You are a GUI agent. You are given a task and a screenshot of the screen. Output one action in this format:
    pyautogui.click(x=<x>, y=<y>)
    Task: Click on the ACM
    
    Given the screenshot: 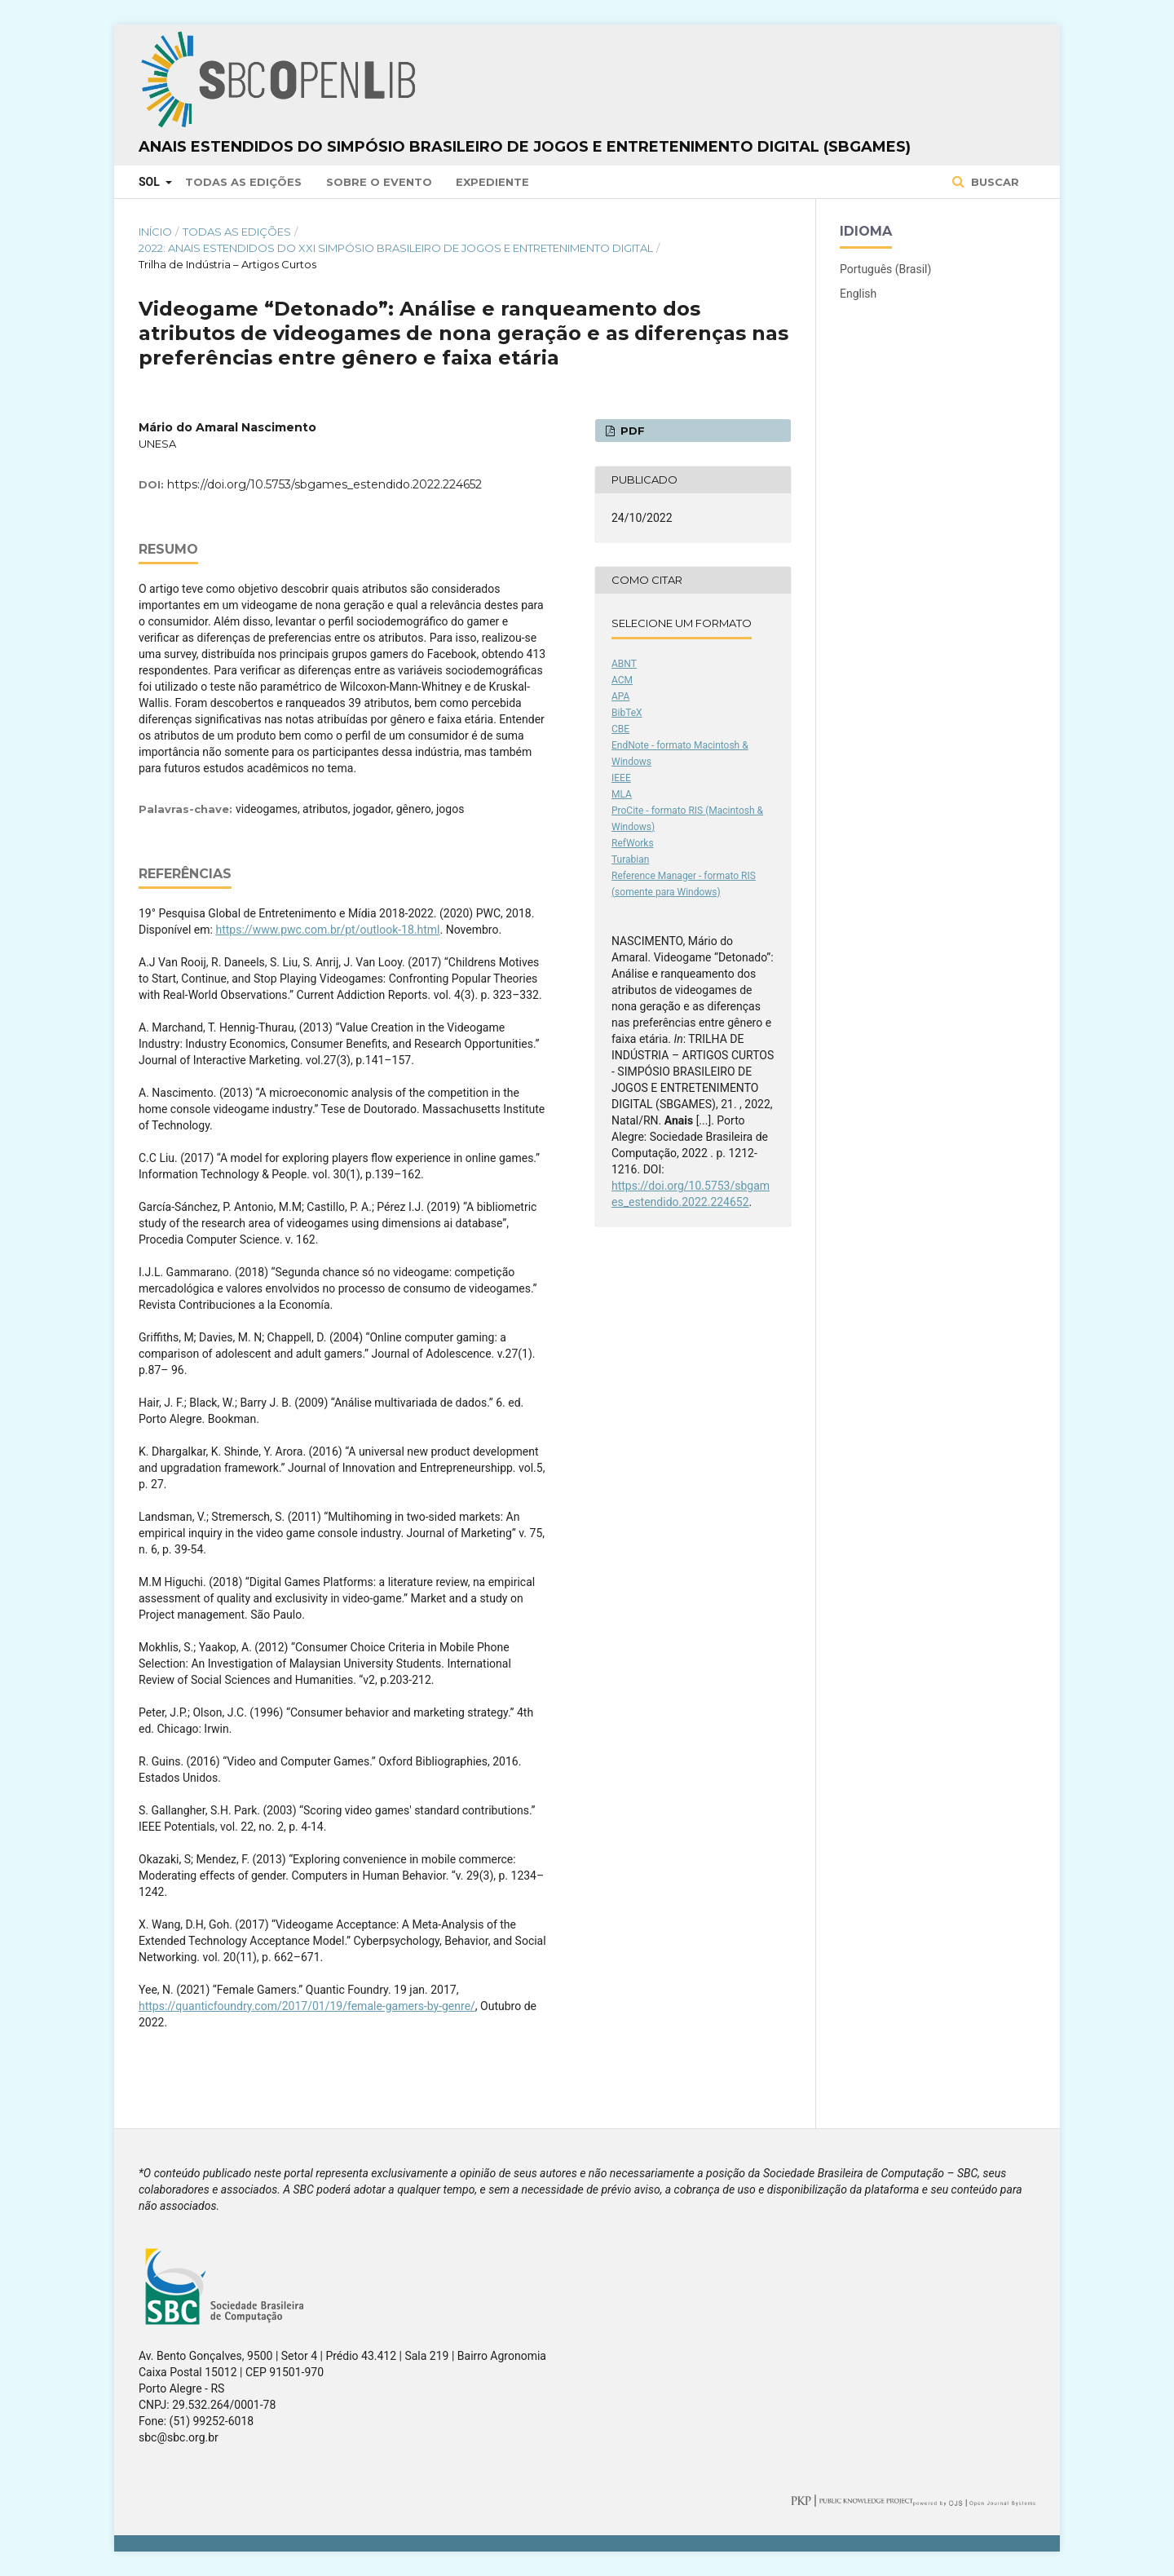 What is the action you would take?
    pyautogui.click(x=622, y=680)
    